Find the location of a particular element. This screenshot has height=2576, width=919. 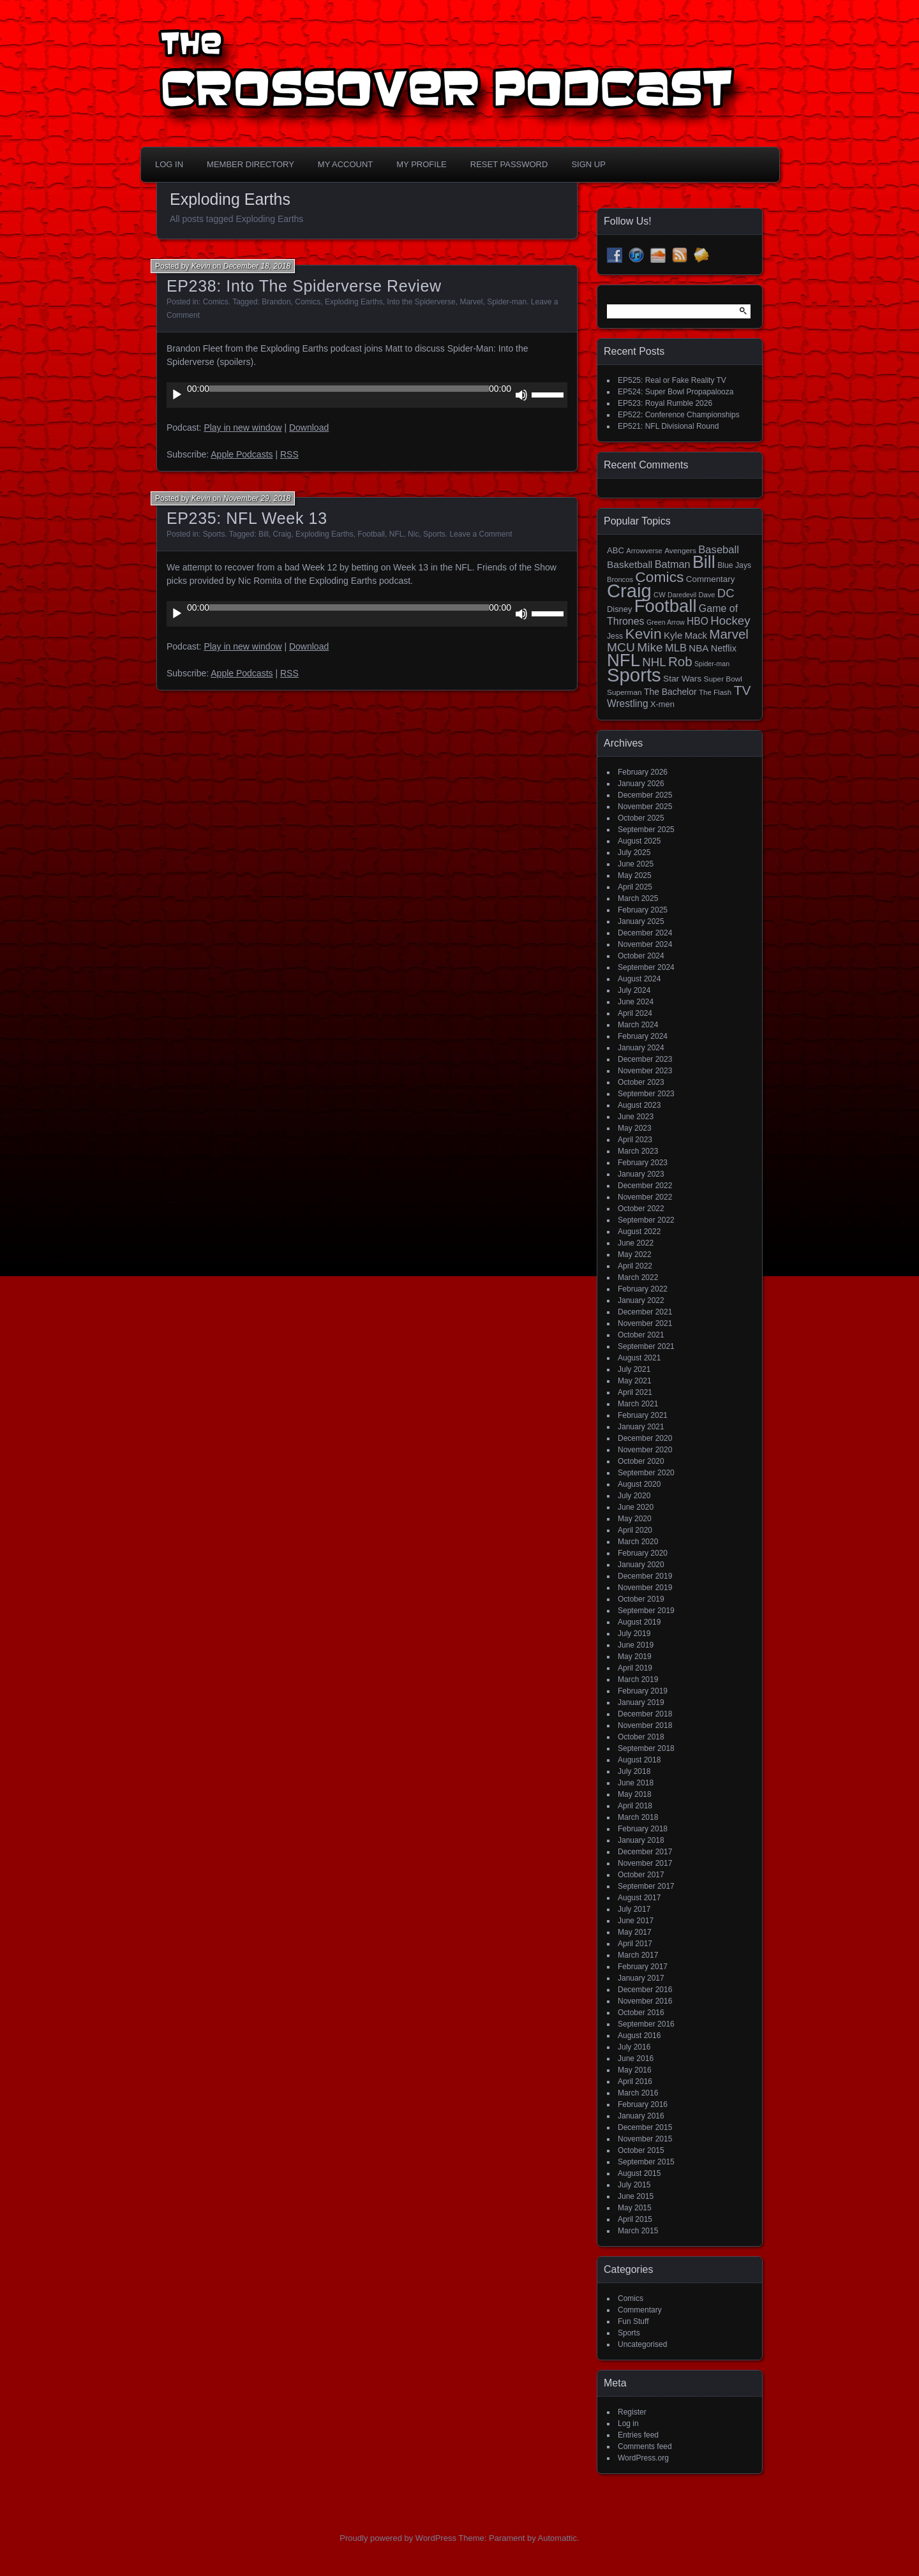

Disney [Disney (18 items)] is located at coordinates (619, 609).